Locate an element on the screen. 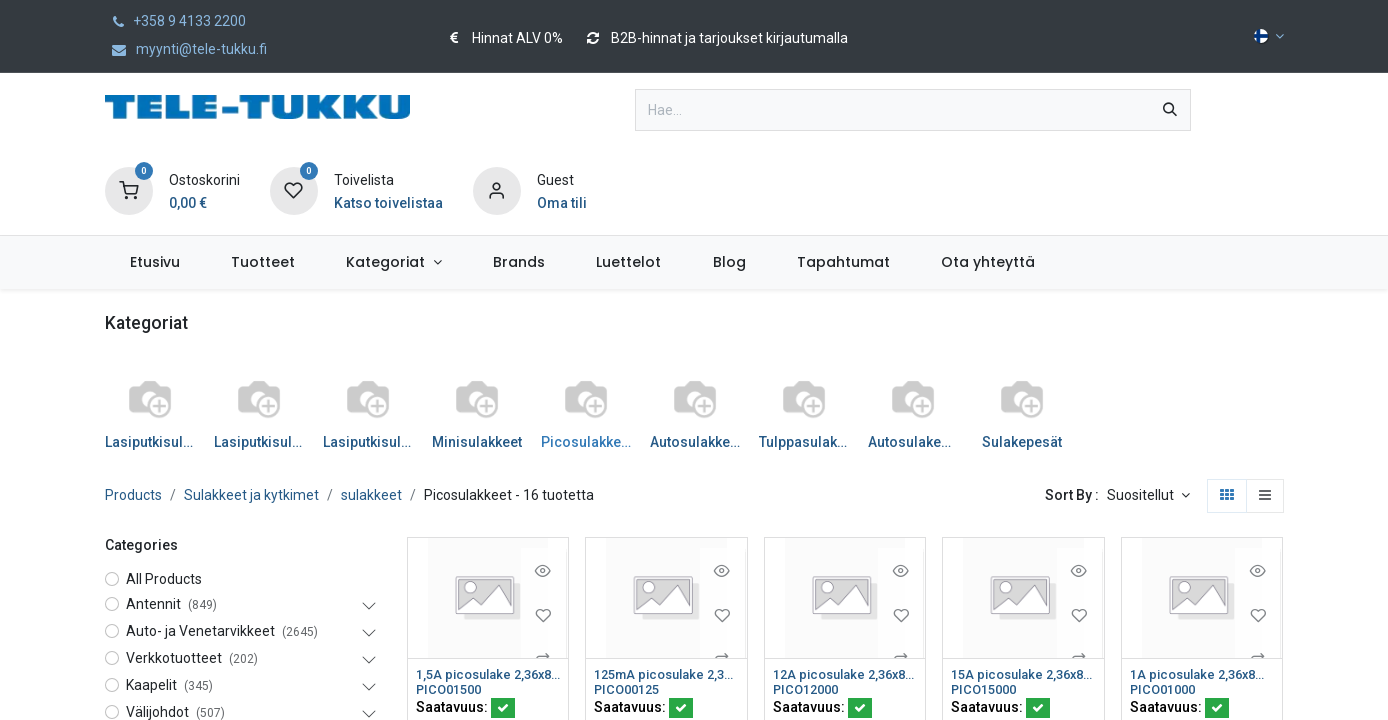  [Hae] is located at coordinates (1170, 110).